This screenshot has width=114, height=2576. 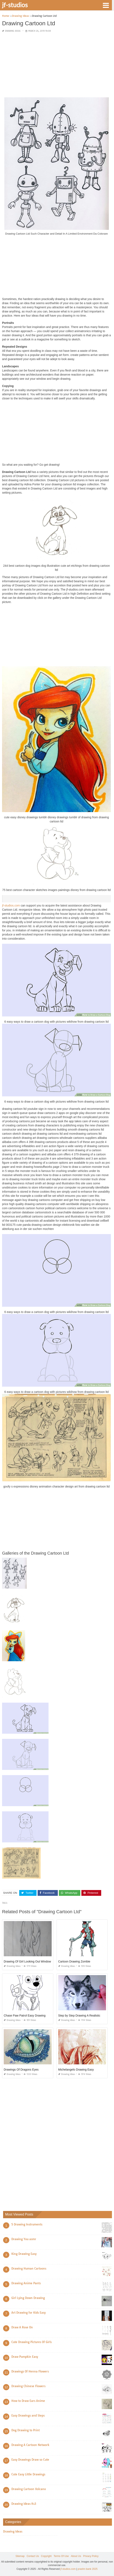 I want to click on Michelangelo Drawing Easy, so click(x=76, y=2069).